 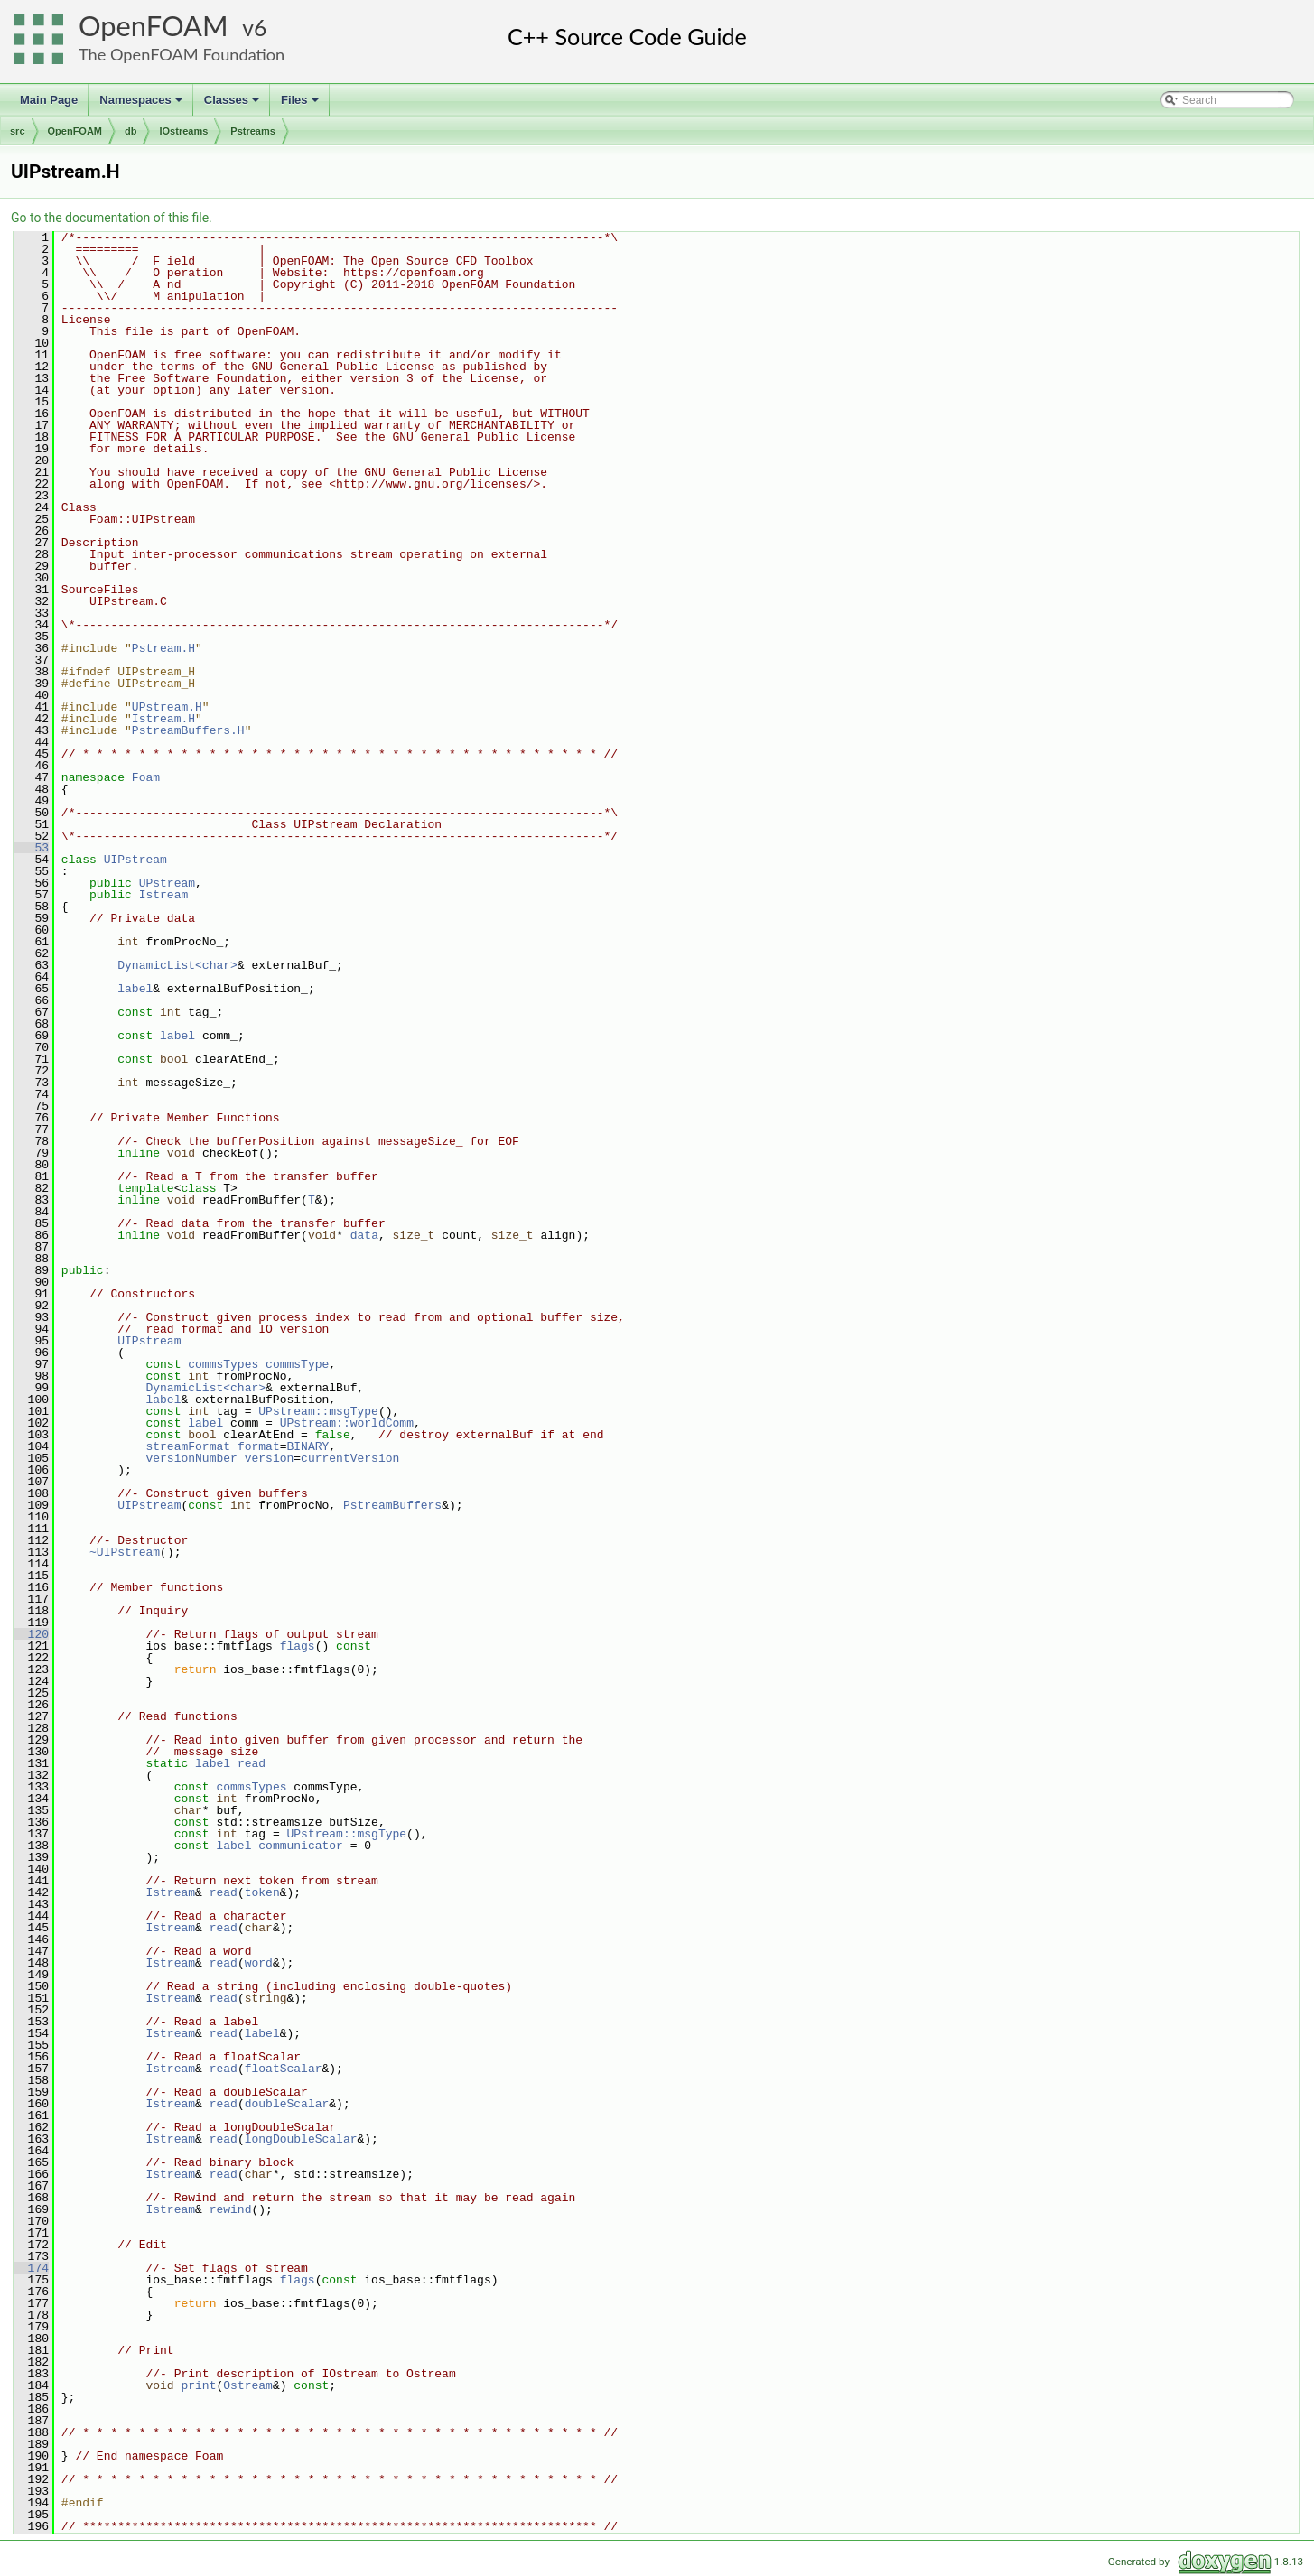 I want to click on 174, so click(x=31, y=2268).